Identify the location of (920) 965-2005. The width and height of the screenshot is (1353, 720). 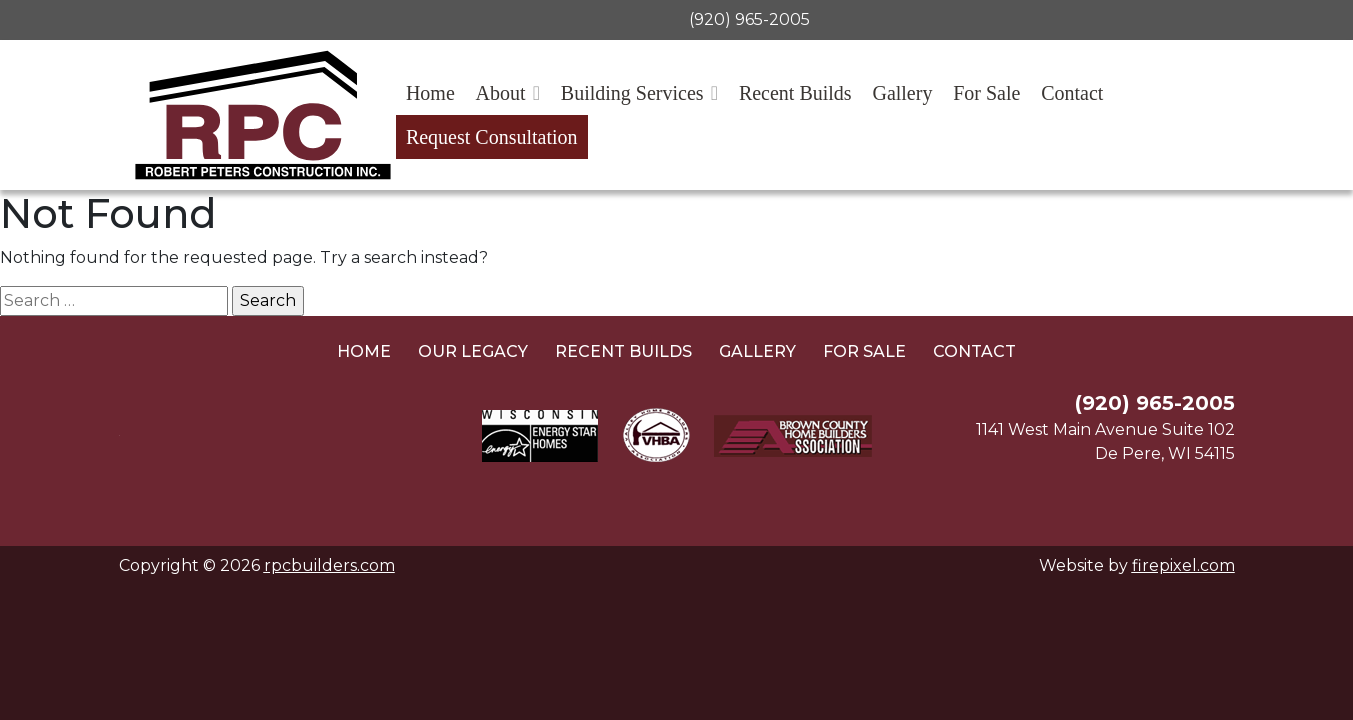
(749, 19).